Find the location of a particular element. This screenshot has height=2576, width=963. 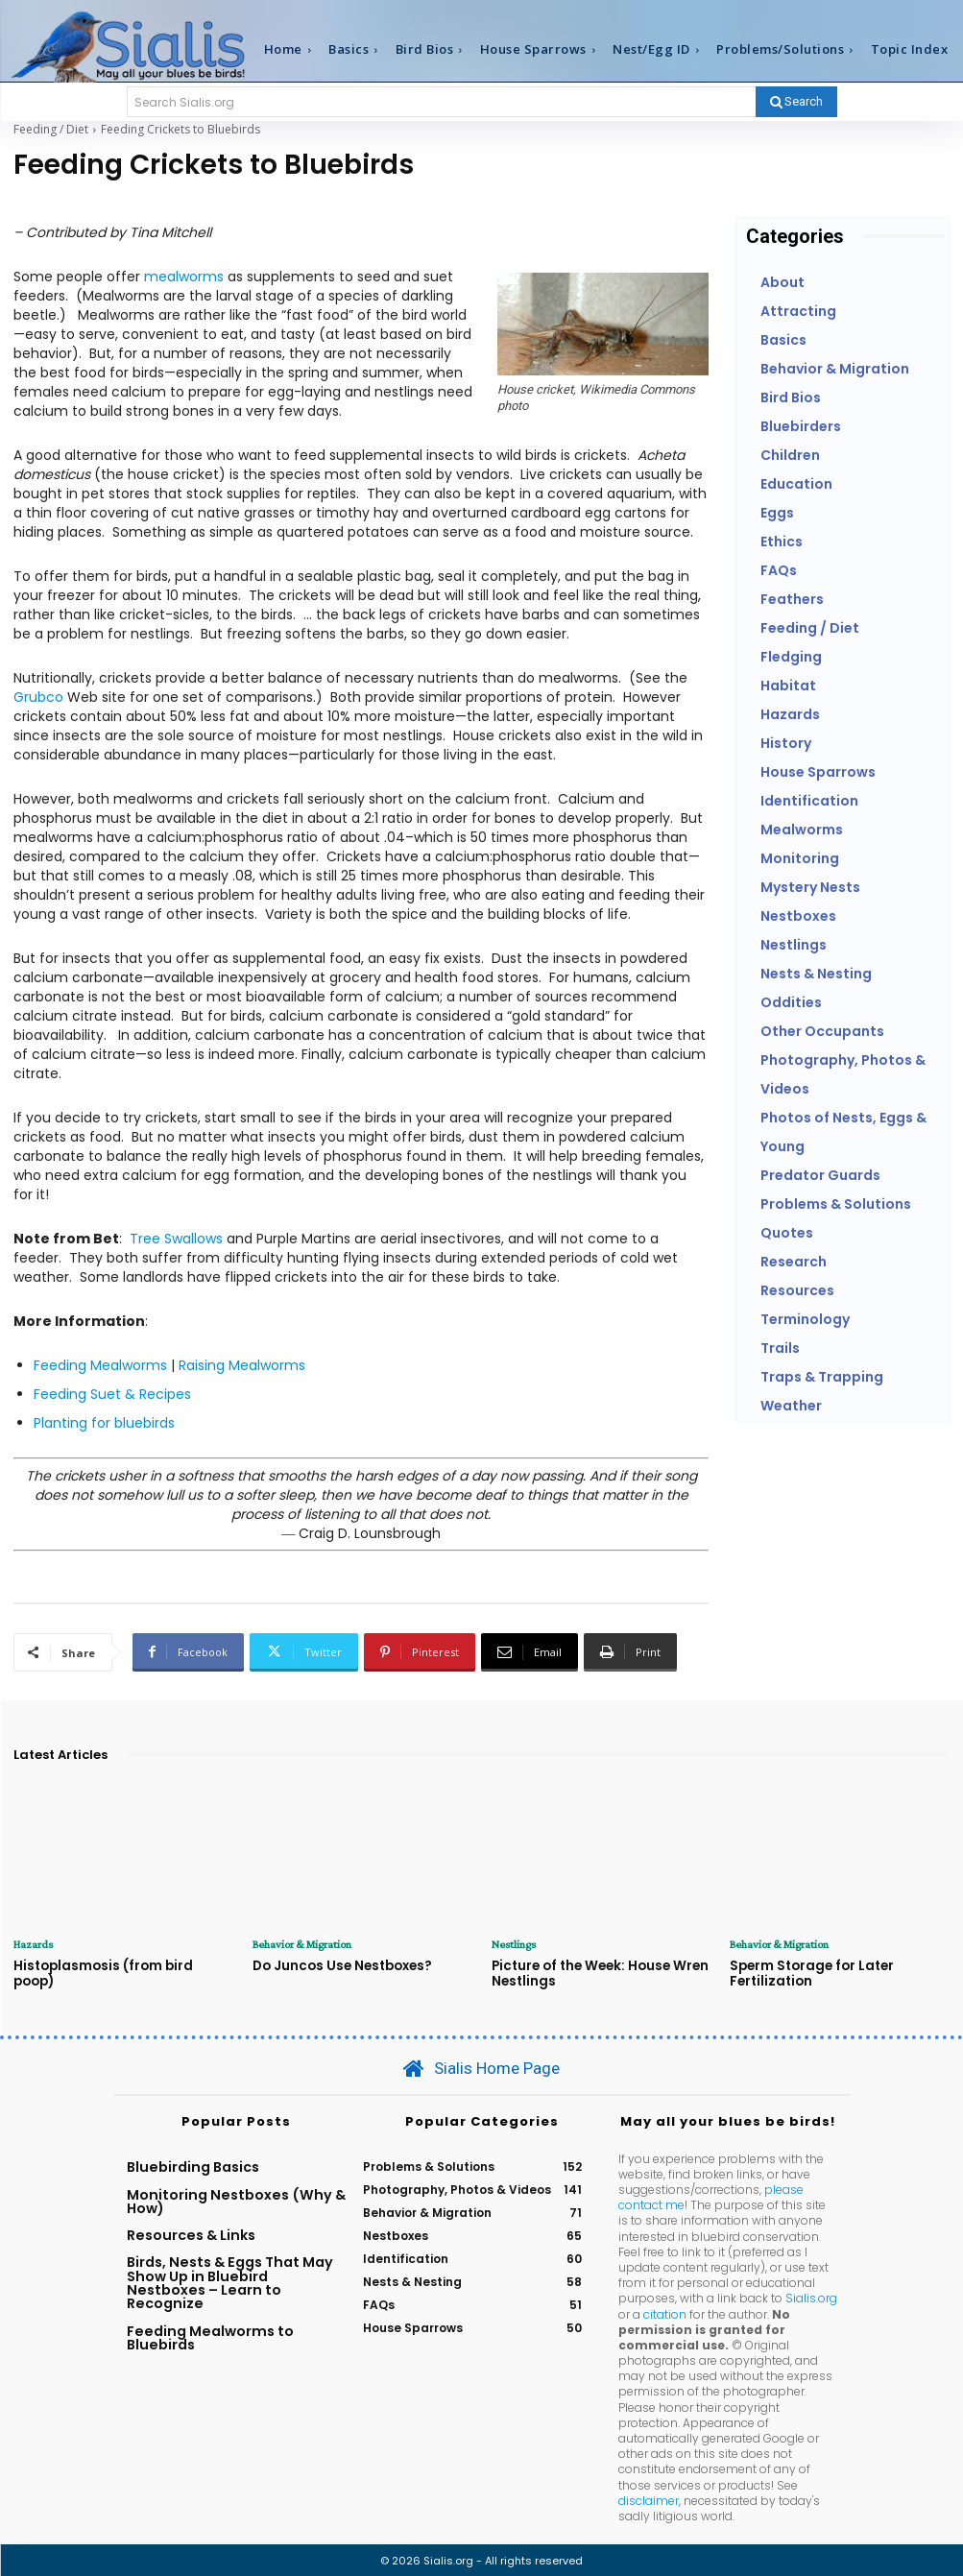

Do Juncos Use Nestboxes? is located at coordinates (339, 1965).